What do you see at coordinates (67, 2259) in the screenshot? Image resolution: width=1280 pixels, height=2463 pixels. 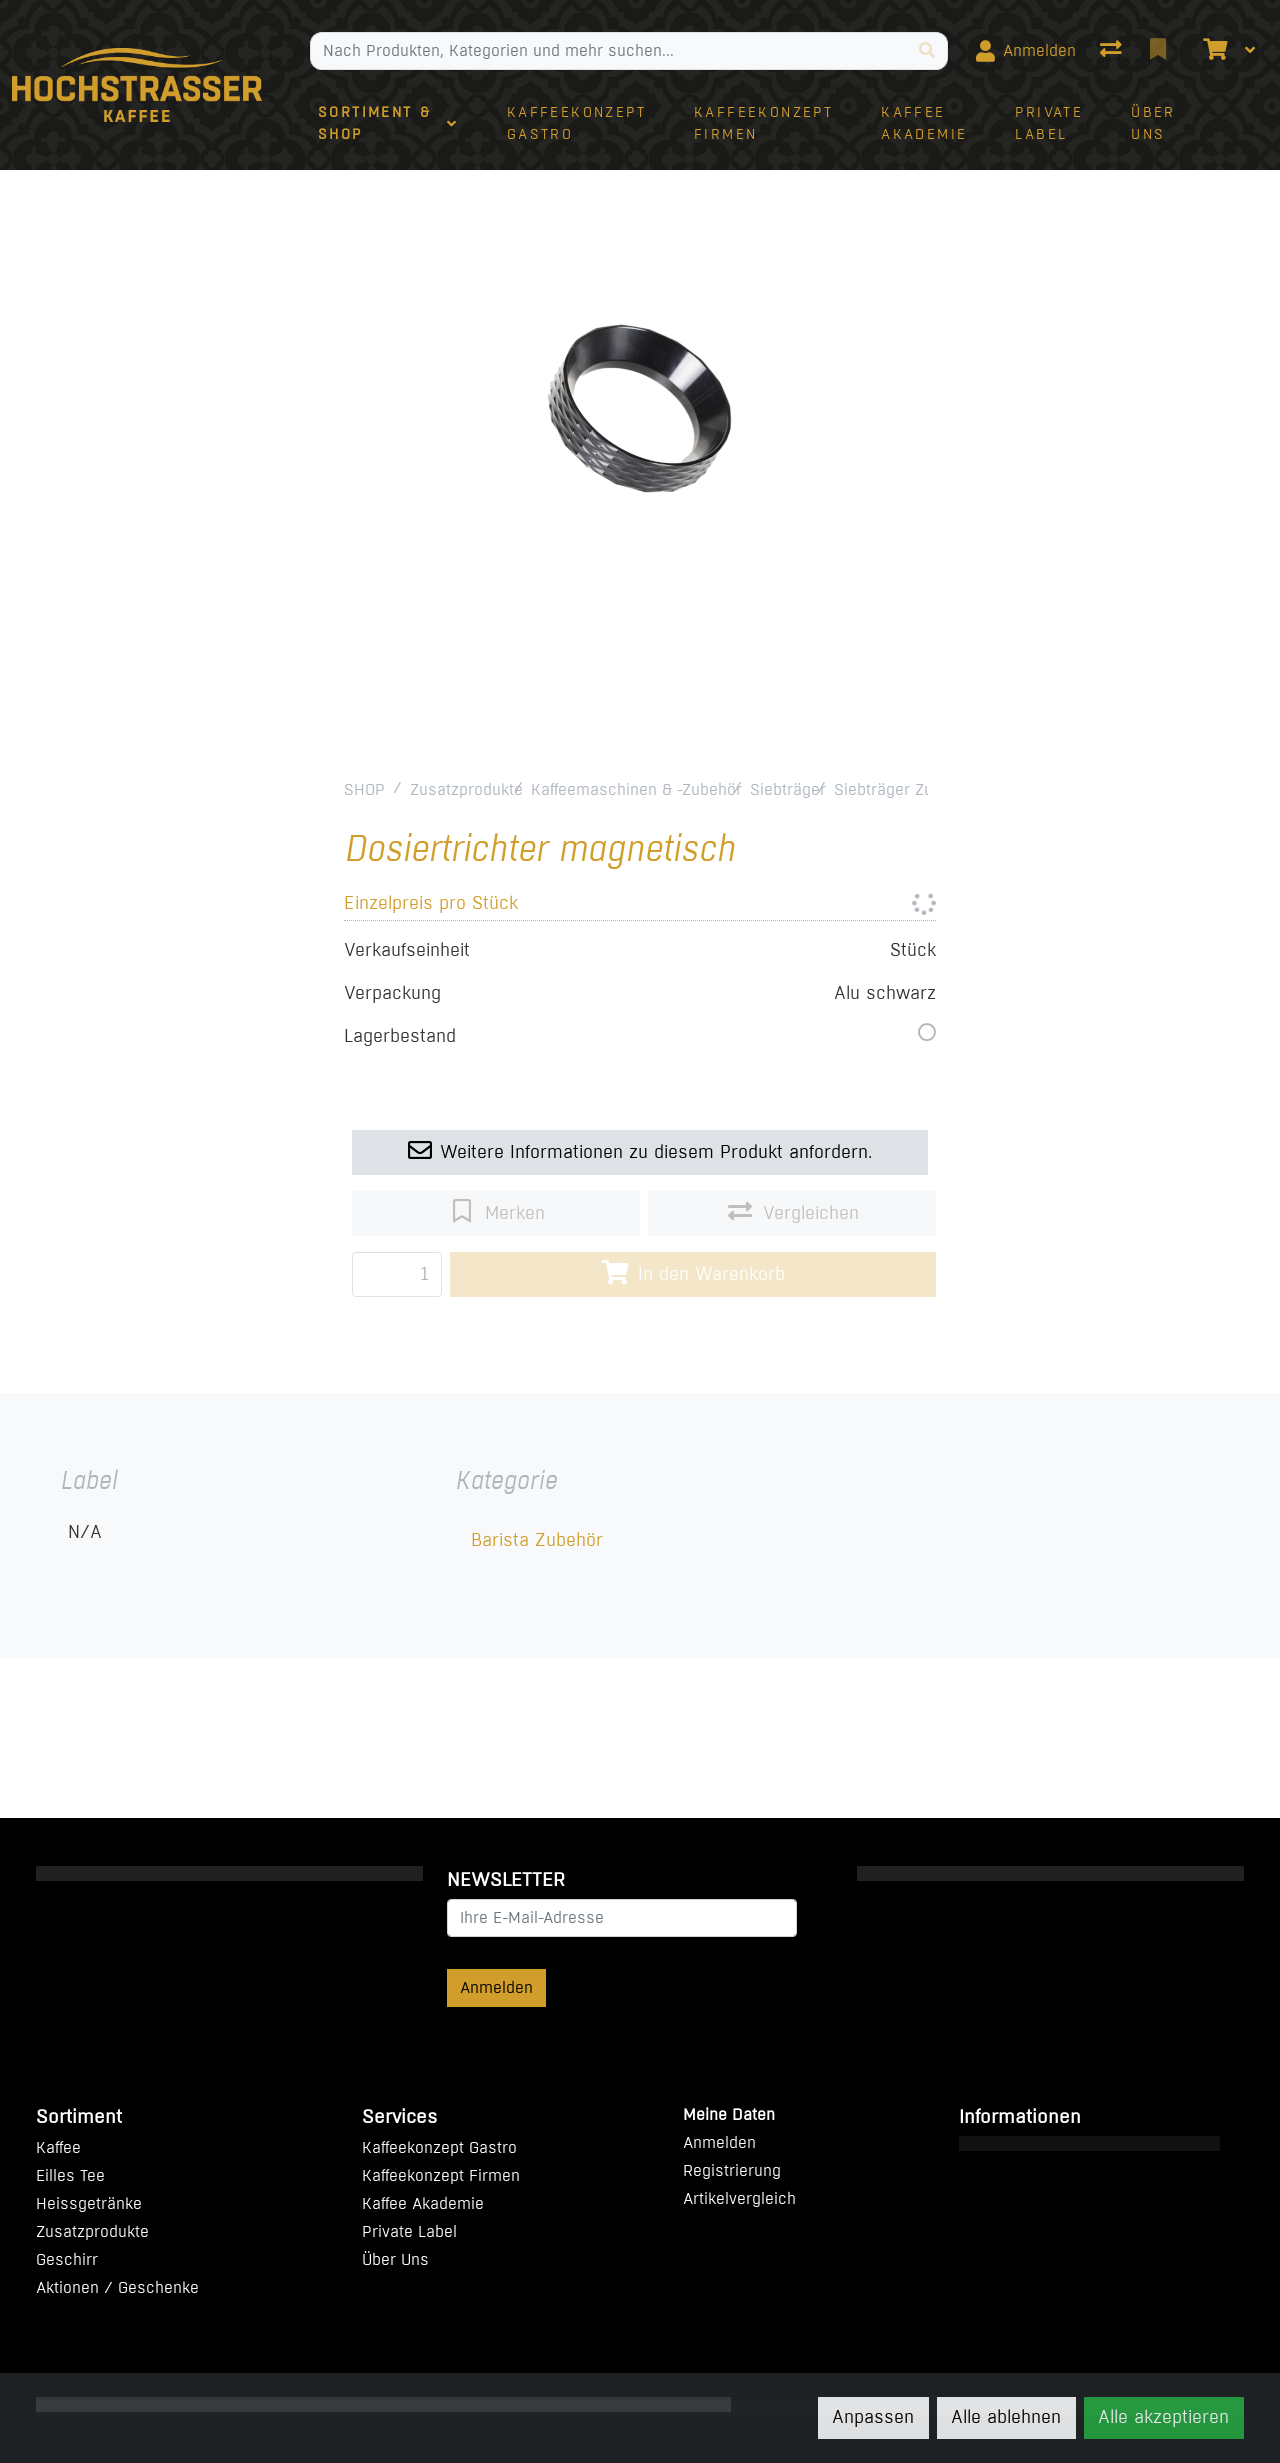 I see `Geschirr` at bounding box center [67, 2259].